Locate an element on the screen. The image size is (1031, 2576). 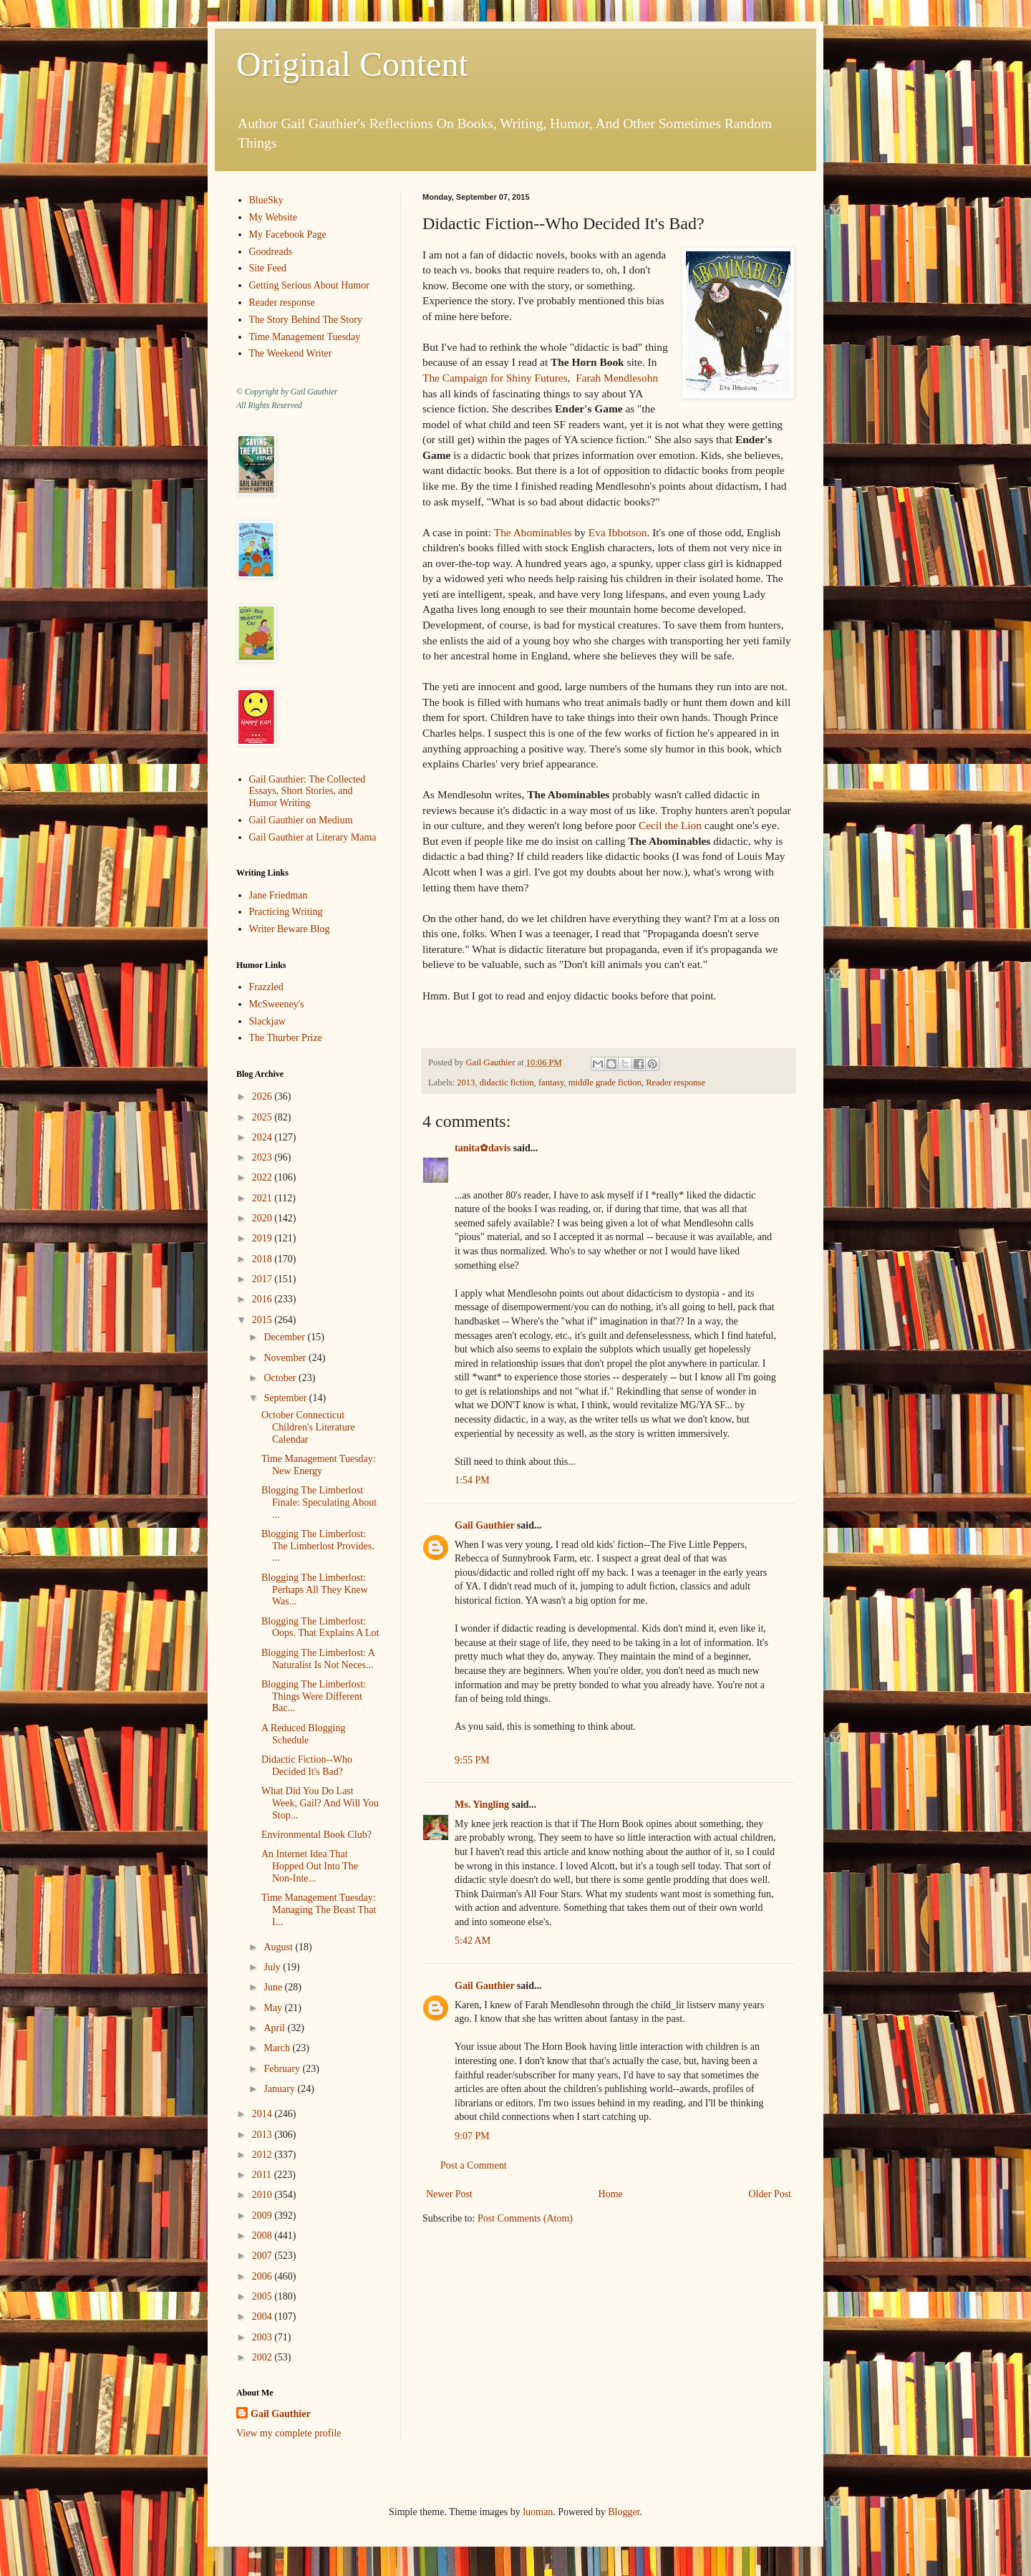
Blogging The Limberlost Finale: Speculating About ... is located at coordinates (319, 1502).